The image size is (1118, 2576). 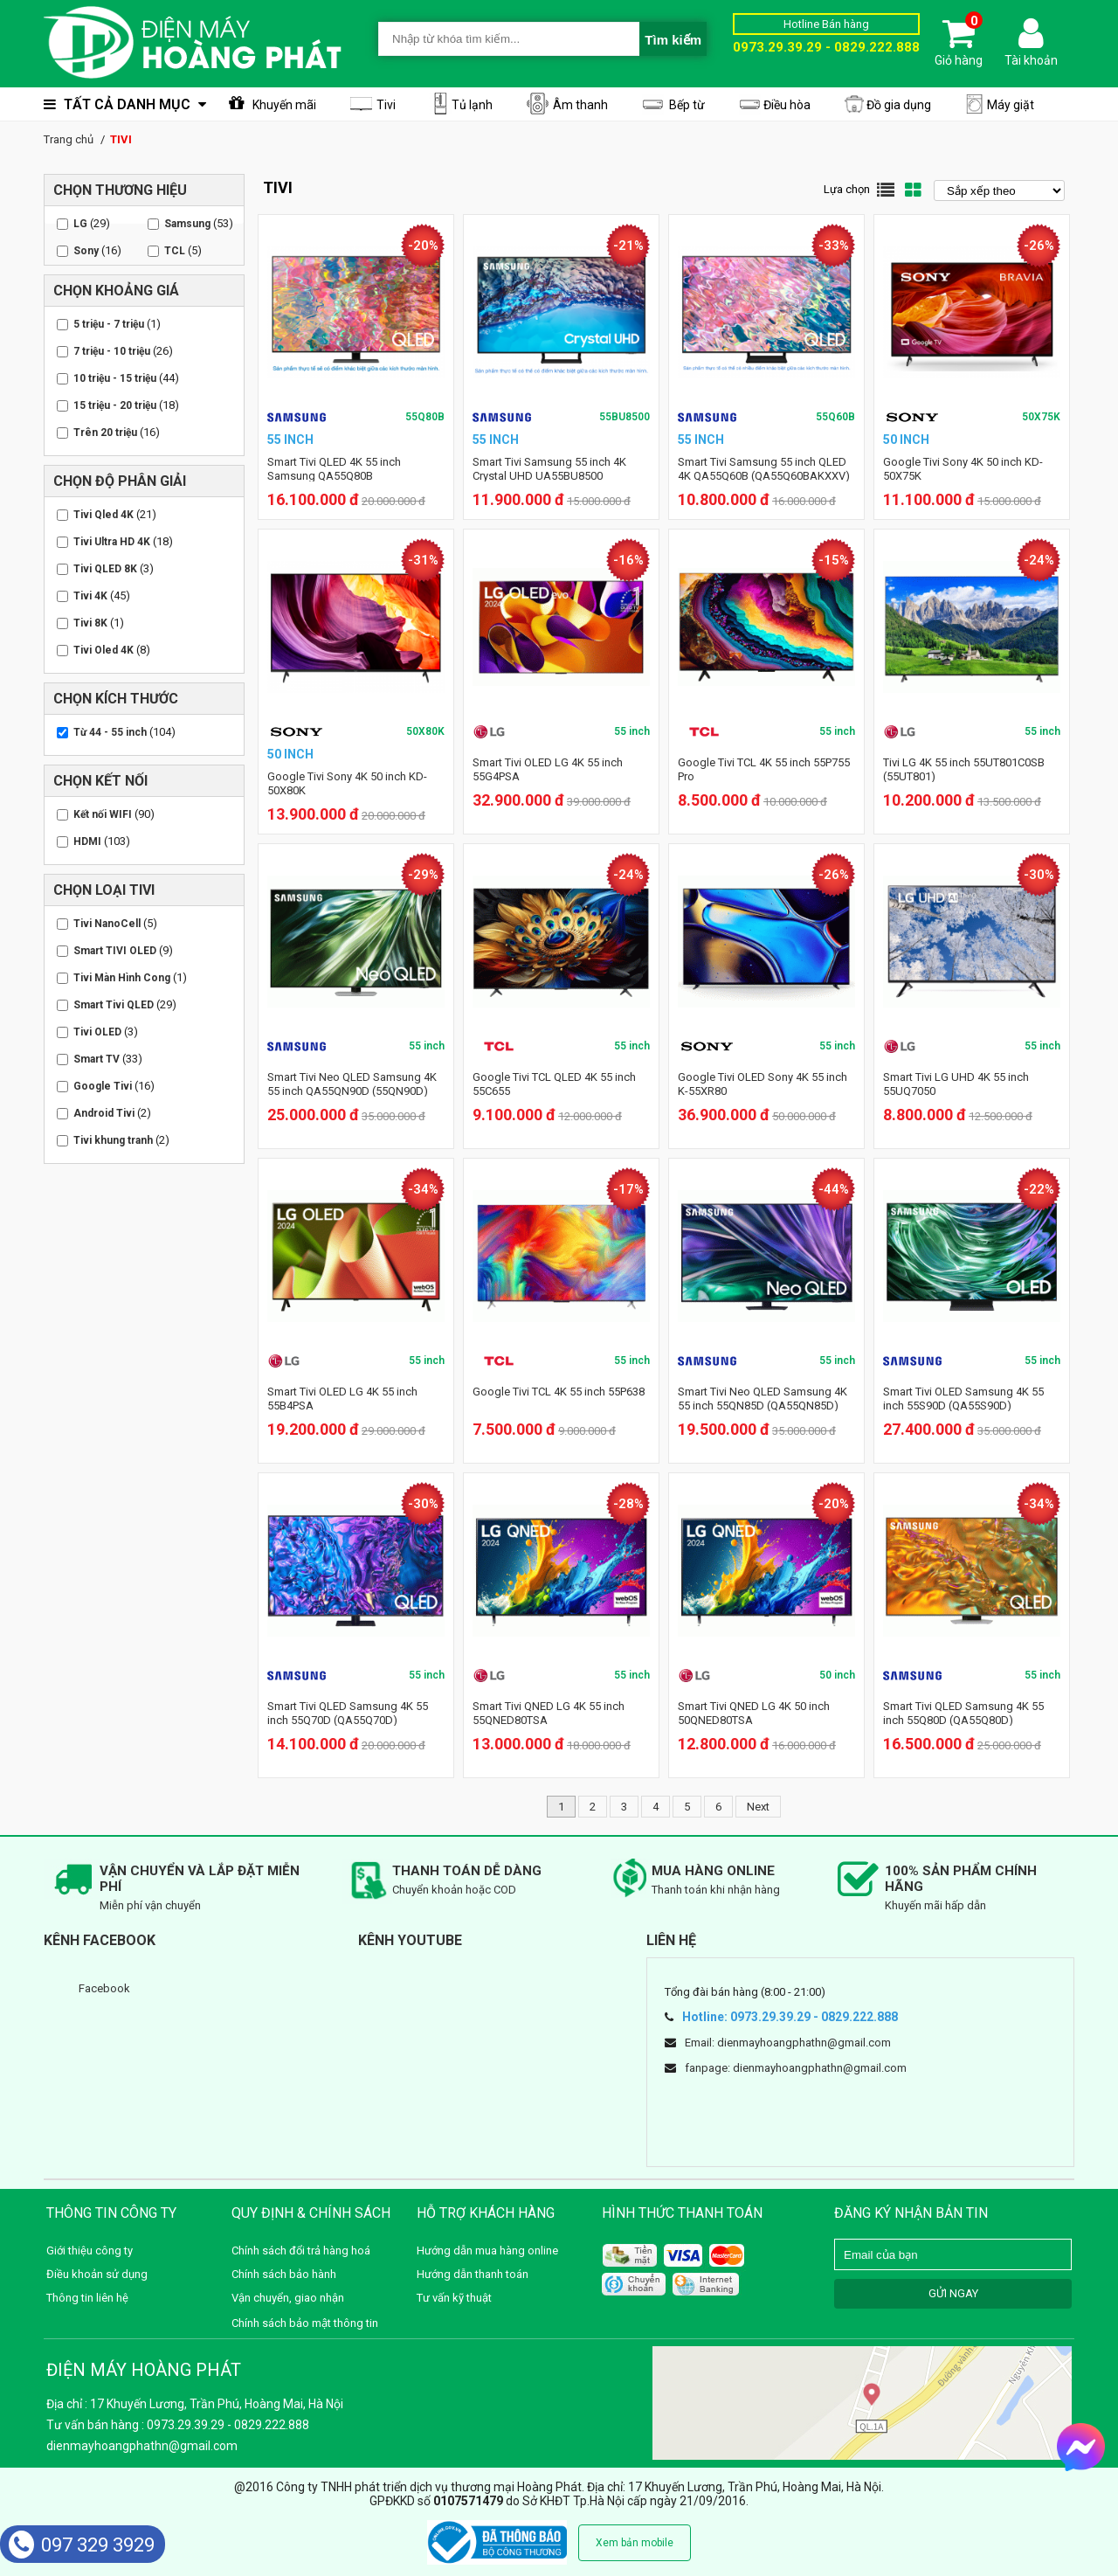 What do you see at coordinates (90, 596) in the screenshot?
I see `Tivi 4K` at bounding box center [90, 596].